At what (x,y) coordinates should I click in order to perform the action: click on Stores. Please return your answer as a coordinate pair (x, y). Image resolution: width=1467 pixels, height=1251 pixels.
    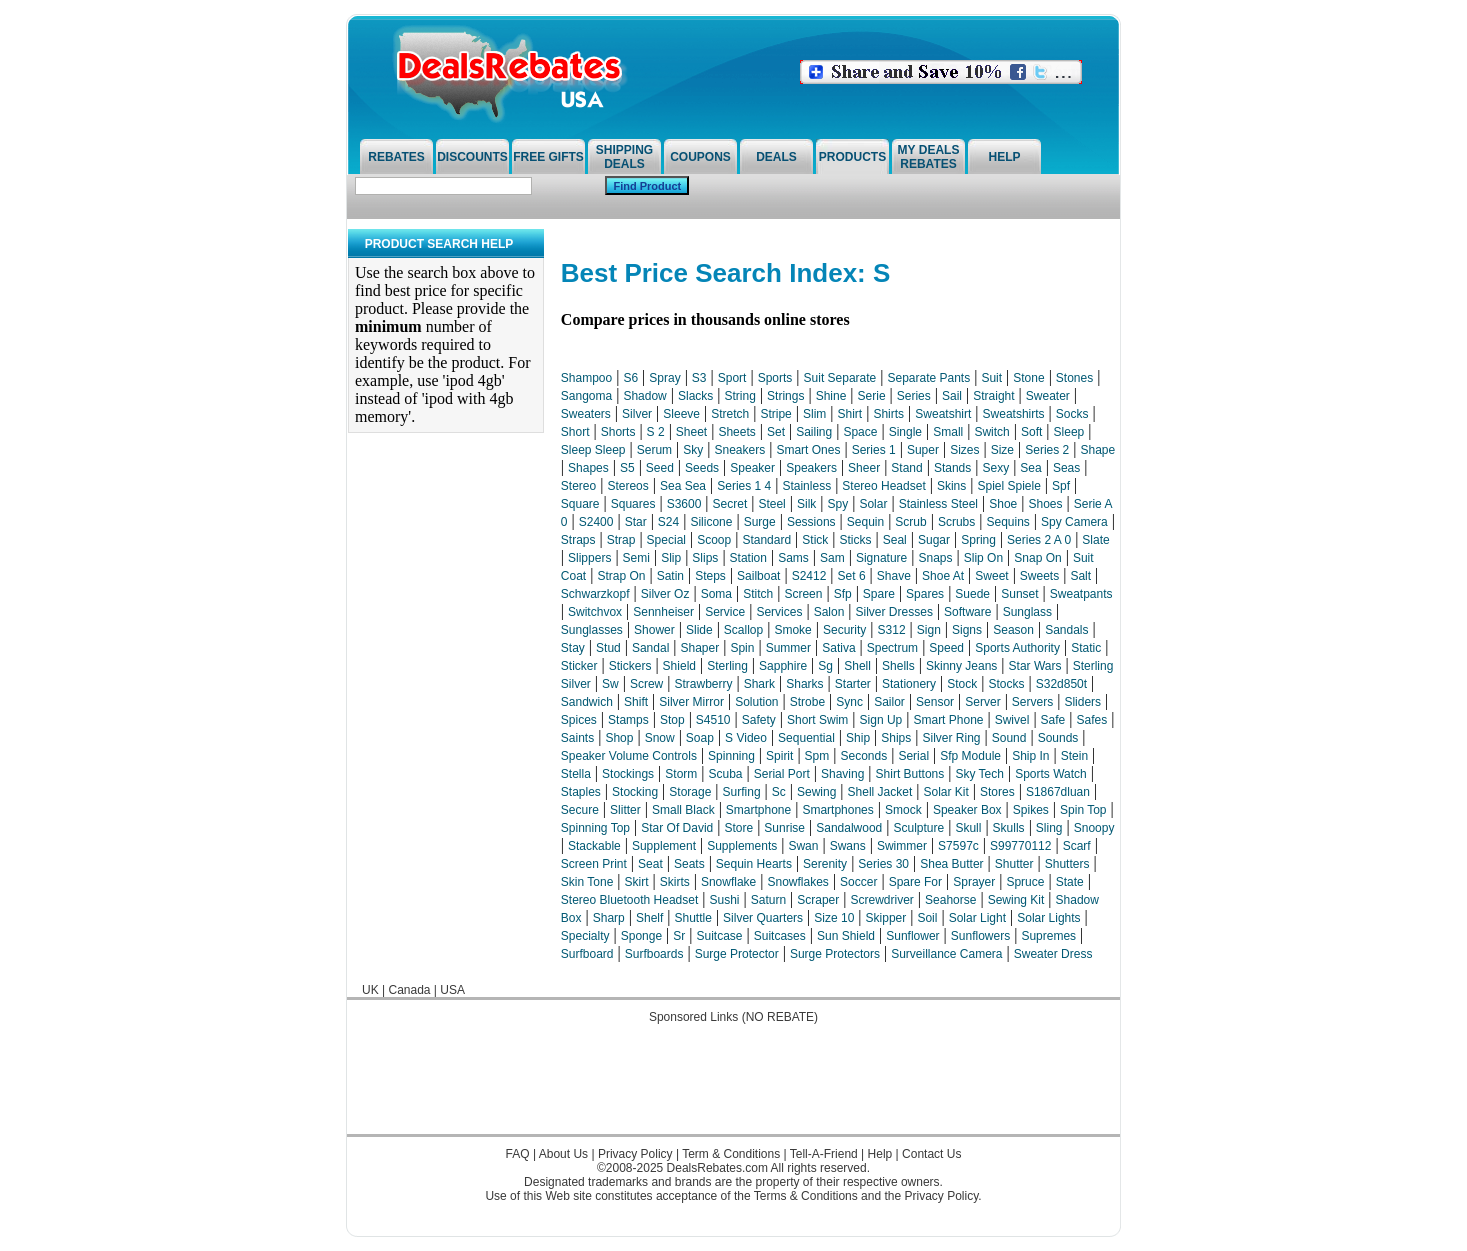
    Looking at the image, I should click on (997, 792).